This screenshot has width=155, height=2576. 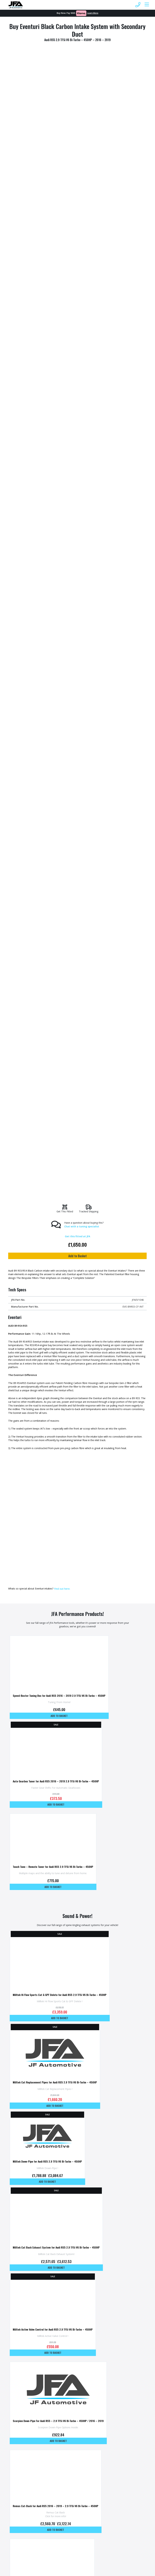 What do you see at coordinates (55, 1175) in the screenshot?
I see `Milltek Cat Replacement Pipes for Audi RS5 2.9 TFSi V6 Bi-Turbo – 450HP` at bounding box center [55, 1175].